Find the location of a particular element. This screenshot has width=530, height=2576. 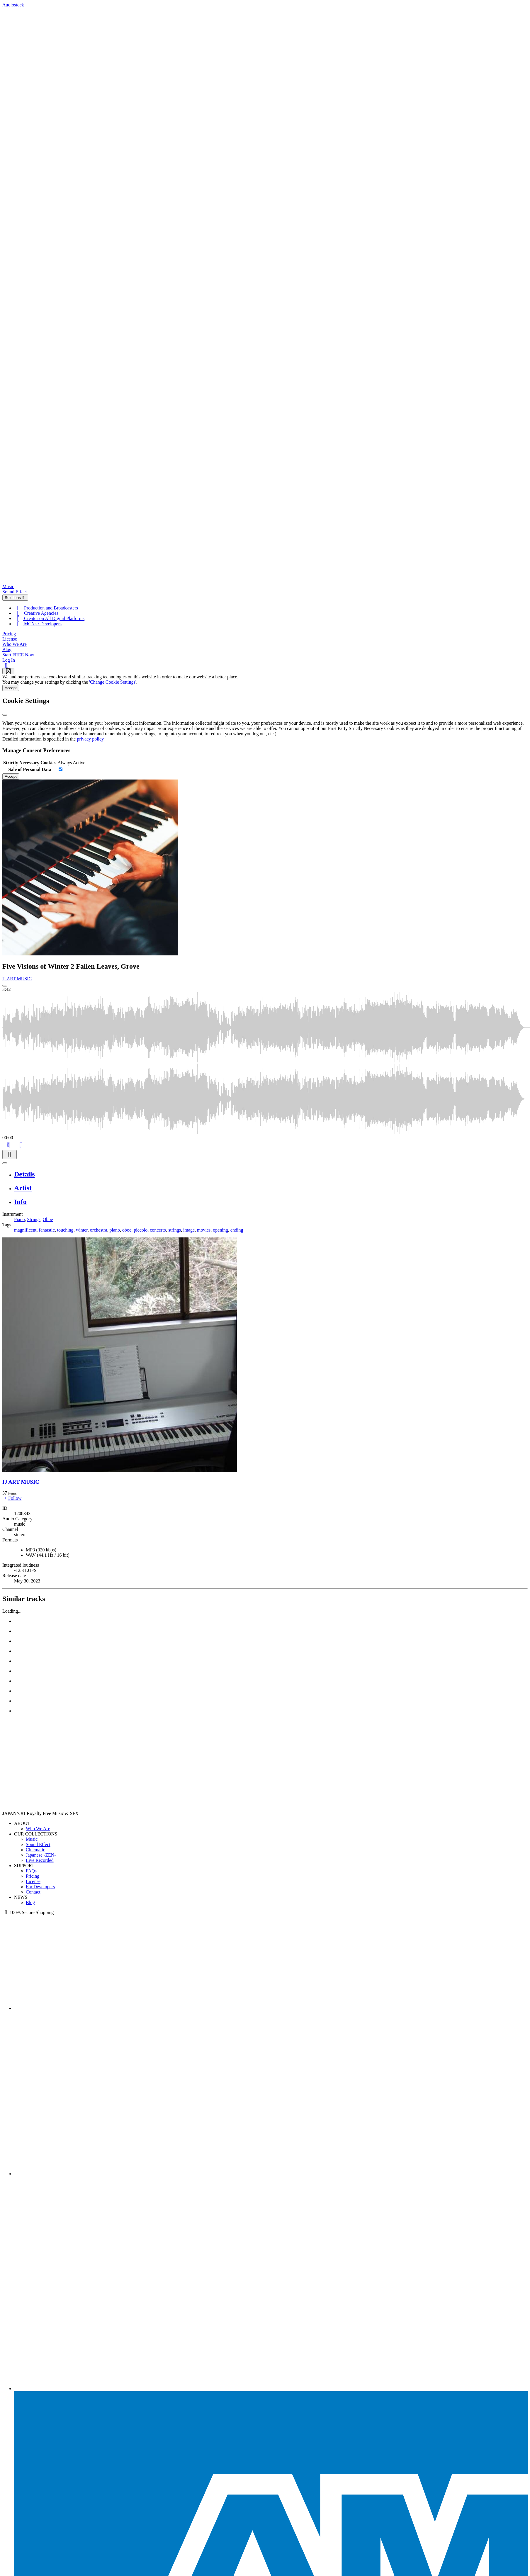

[Search] is located at coordinates (6, 665).